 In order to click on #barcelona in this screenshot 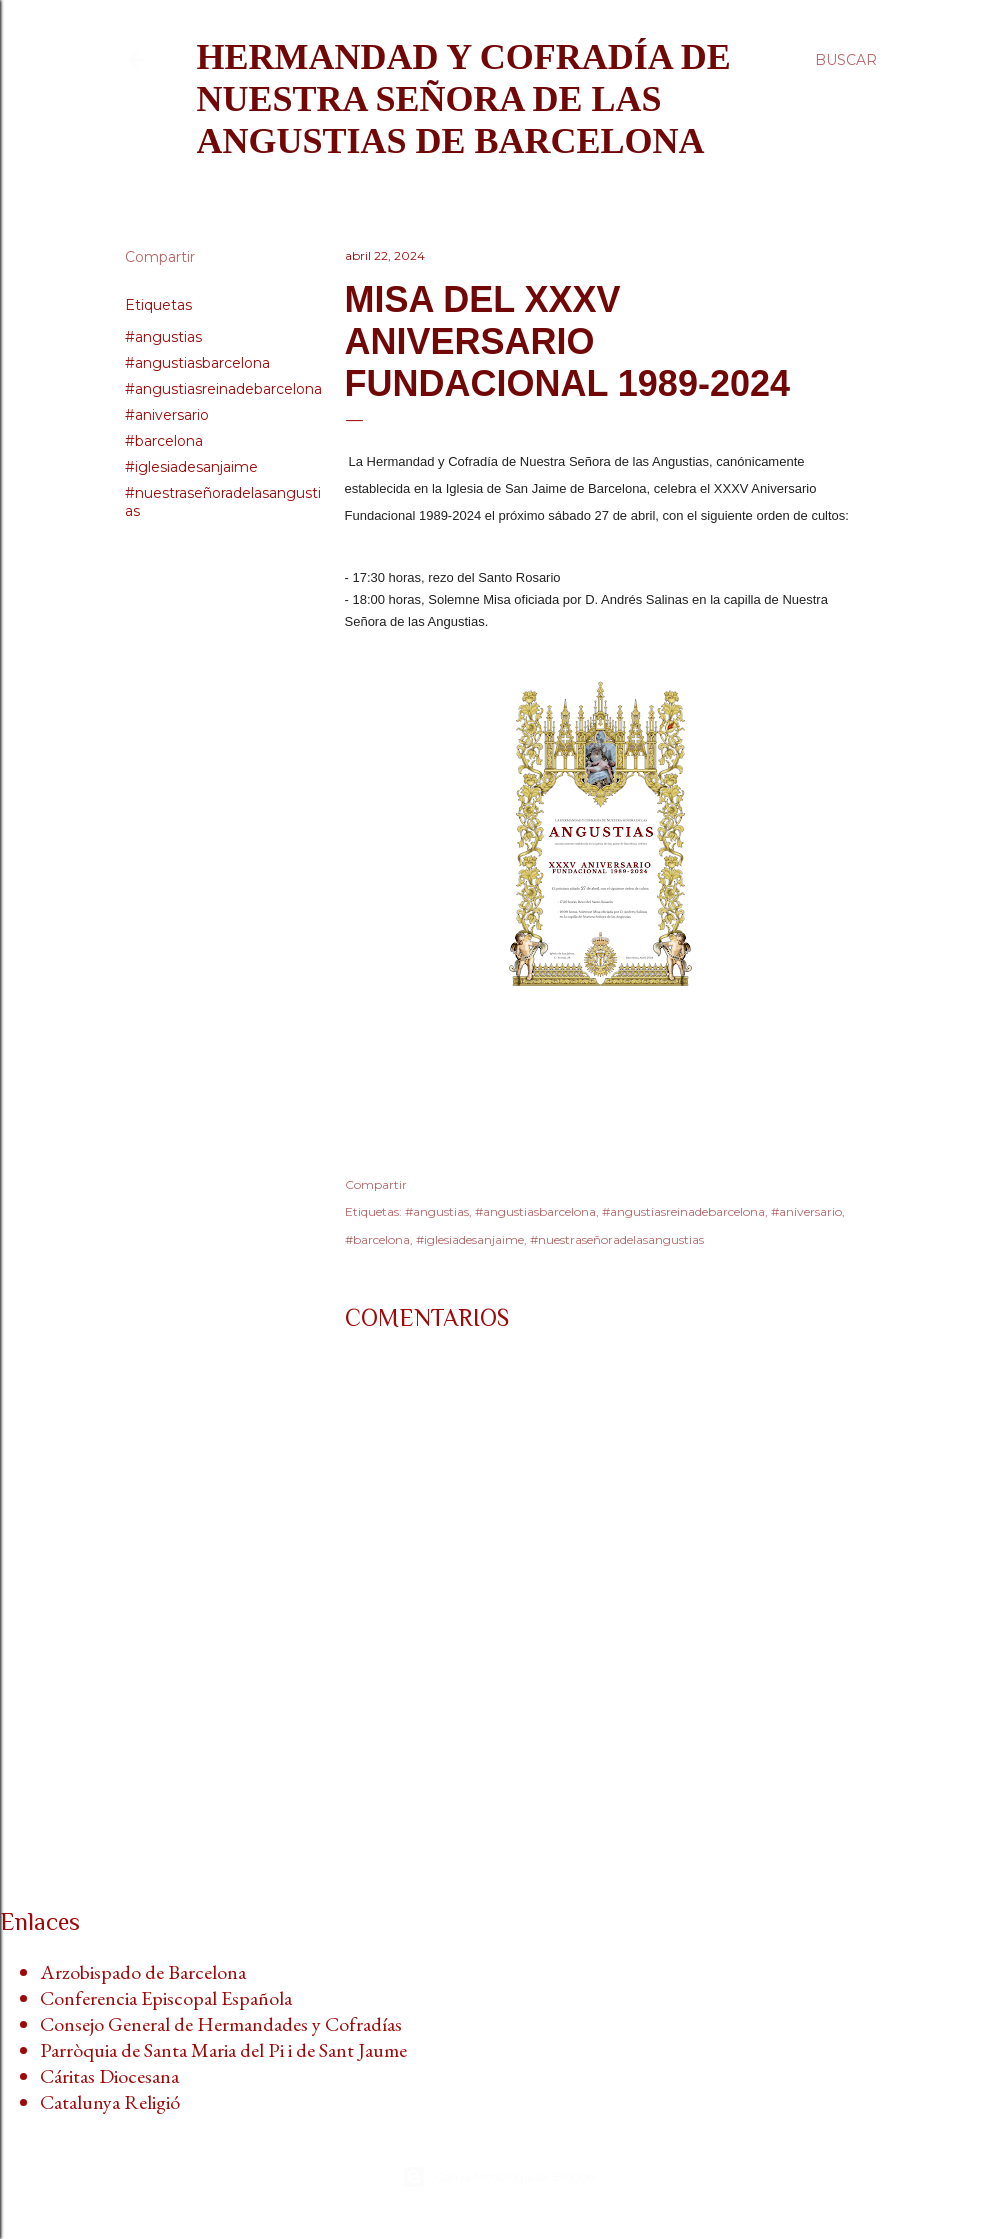, I will do `click(164, 441)`.